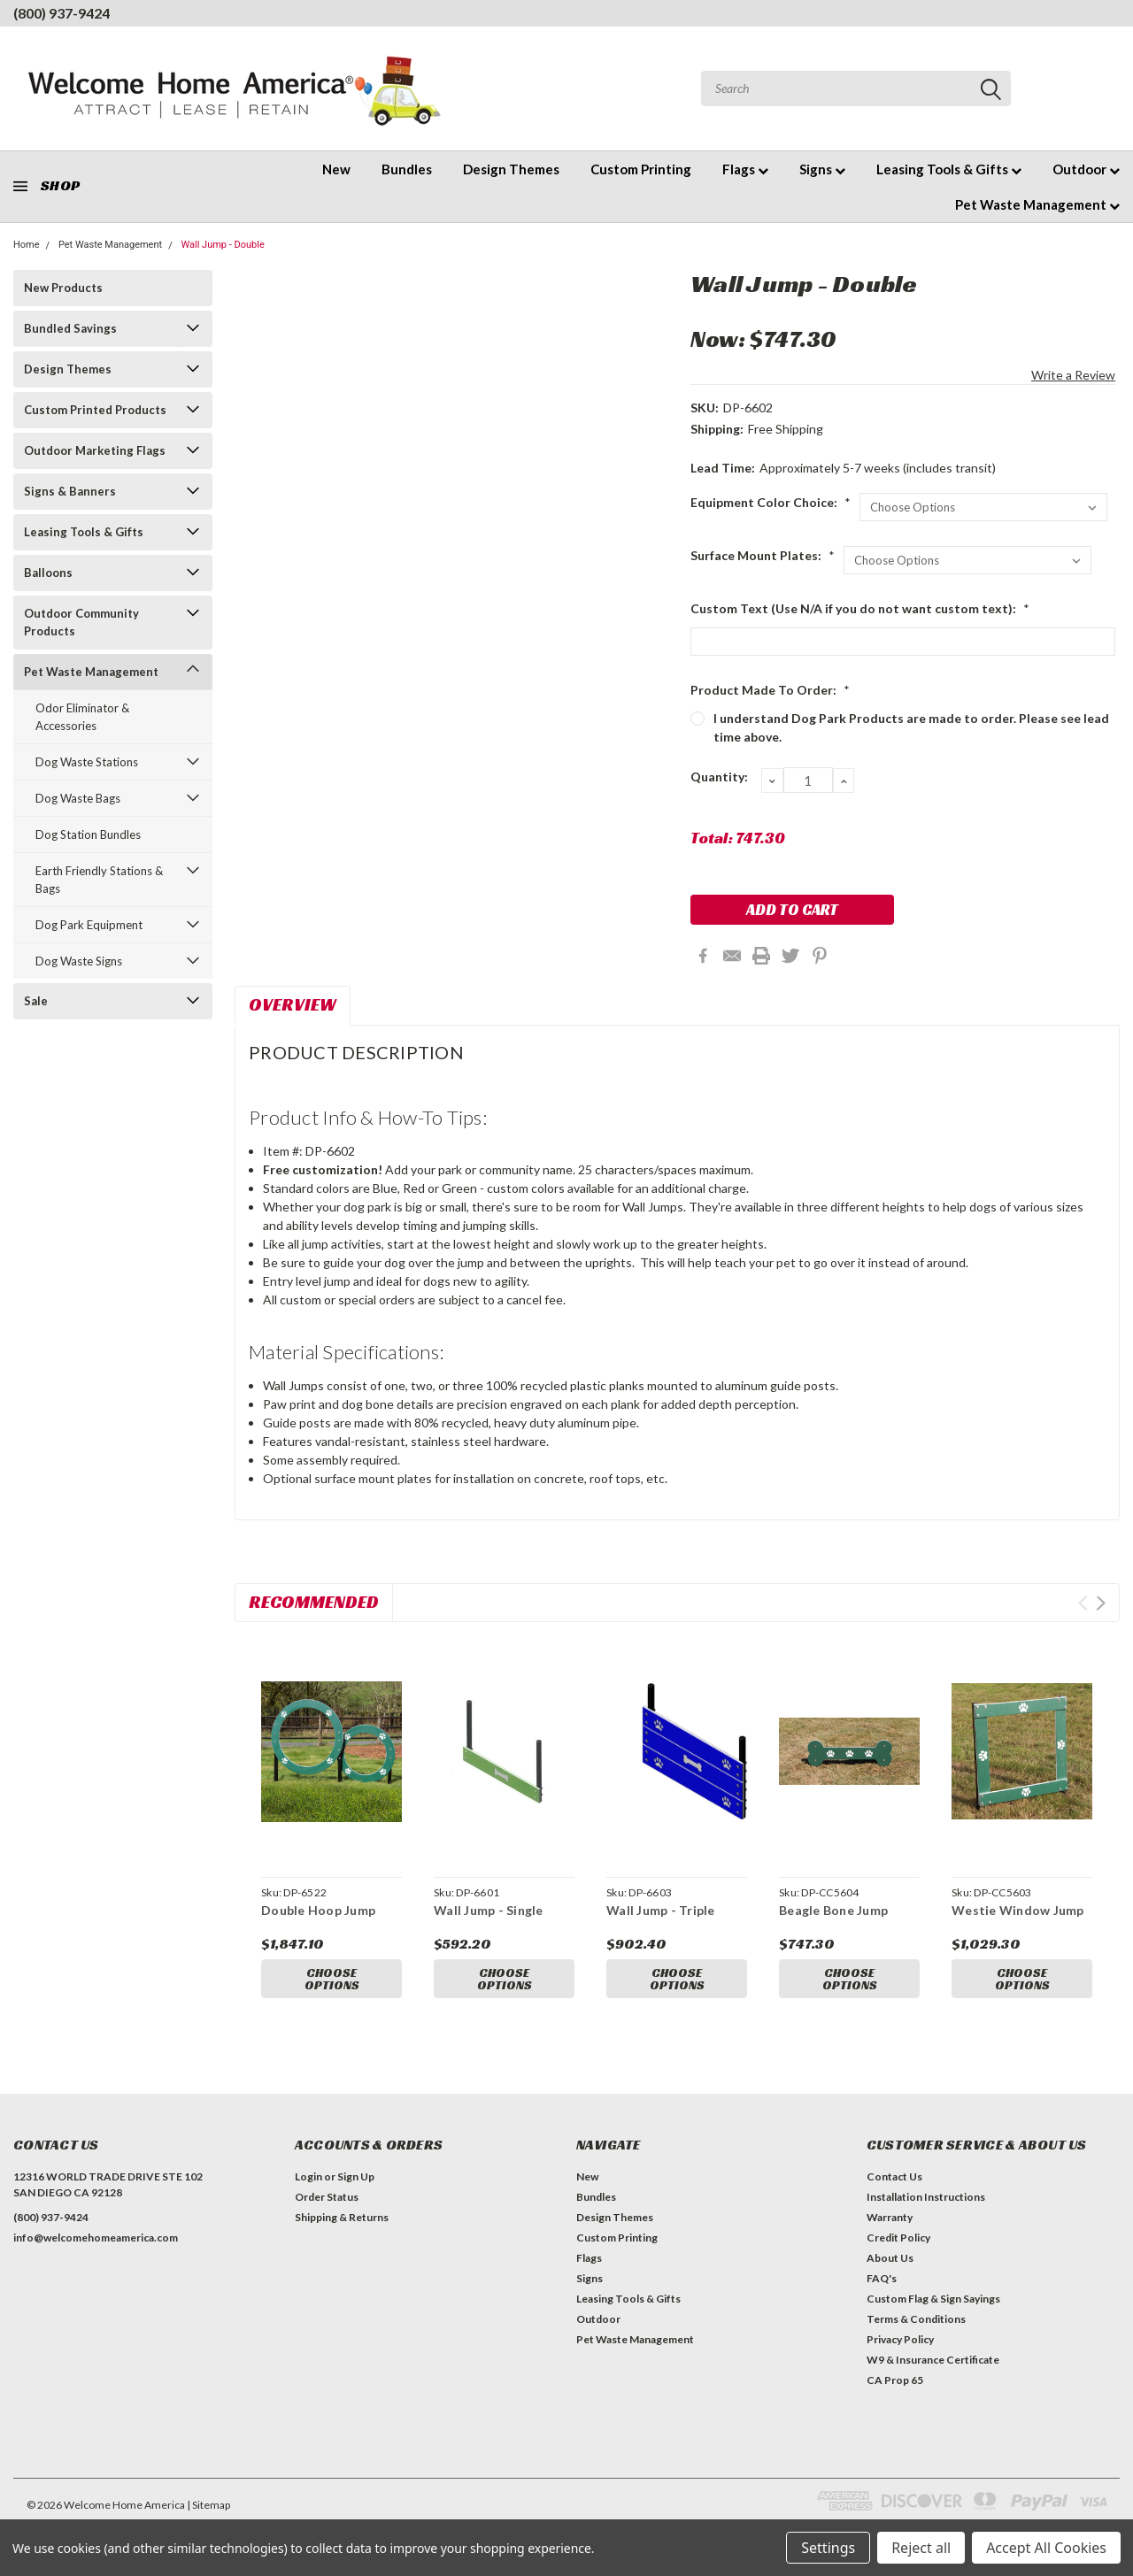 This screenshot has height=2576, width=1133. I want to click on Settings, so click(828, 2547).